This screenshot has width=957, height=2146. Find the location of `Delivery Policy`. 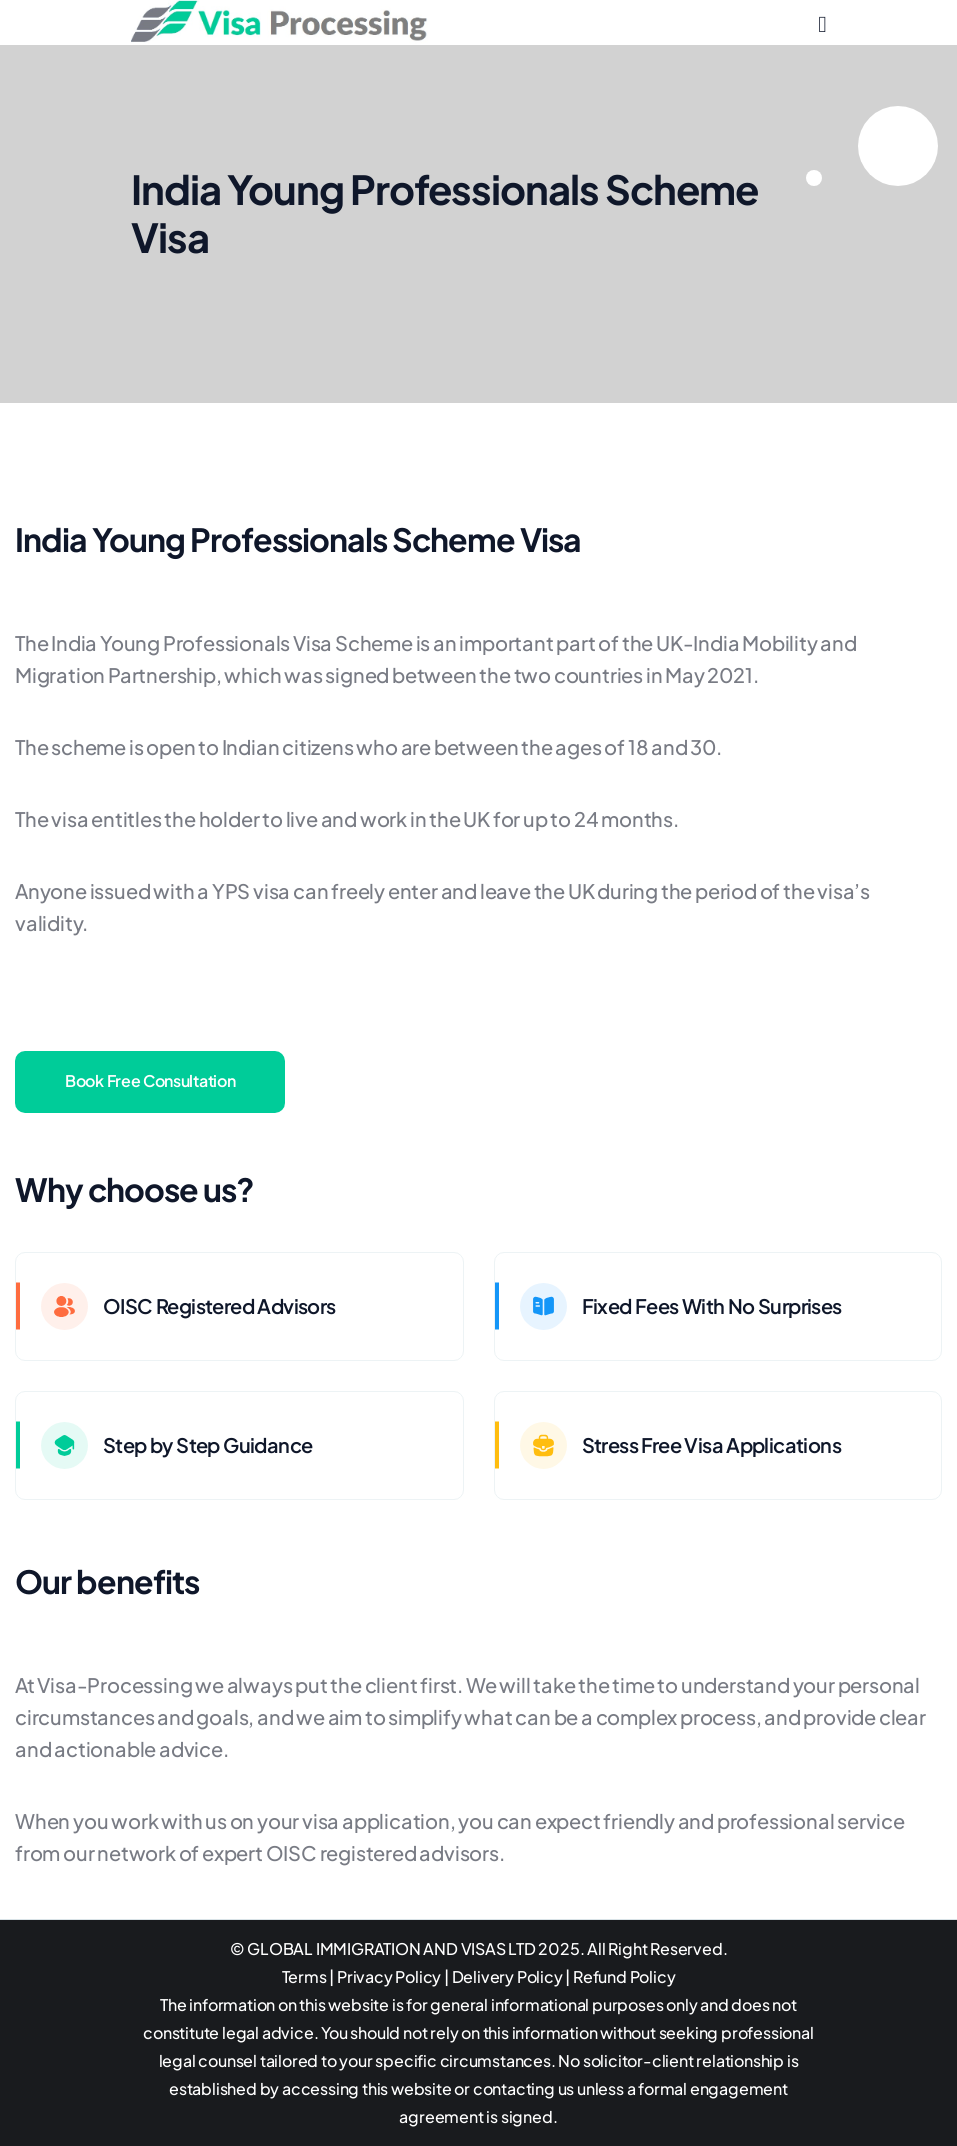

Delivery Policy is located at coordinates (507, 1976).